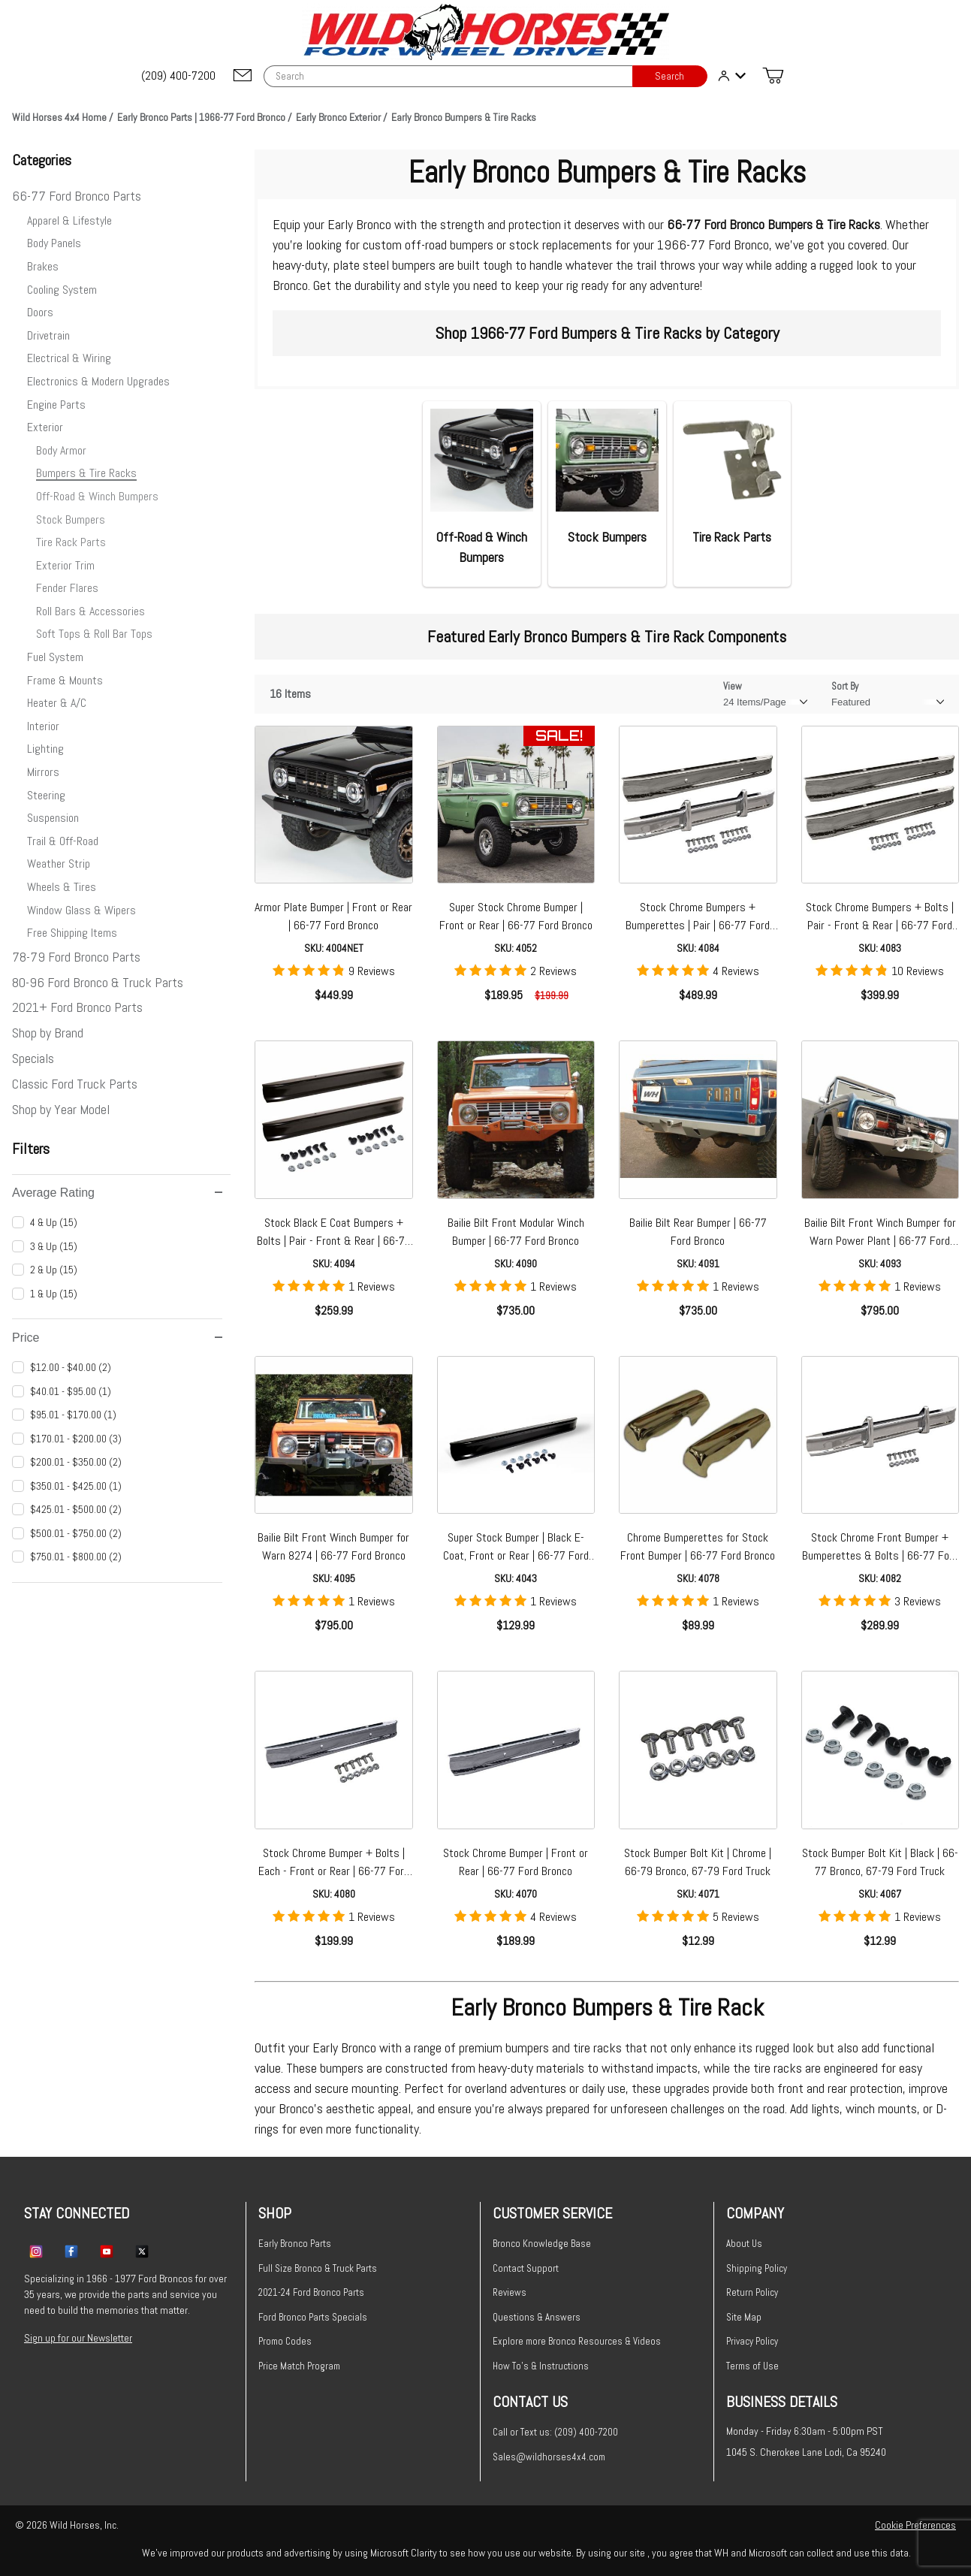  What do you see at coordinates (312, 2317) in the screenshot?
I see `Ford Bronco Parts Specials` at bounding box center [312, 2317].